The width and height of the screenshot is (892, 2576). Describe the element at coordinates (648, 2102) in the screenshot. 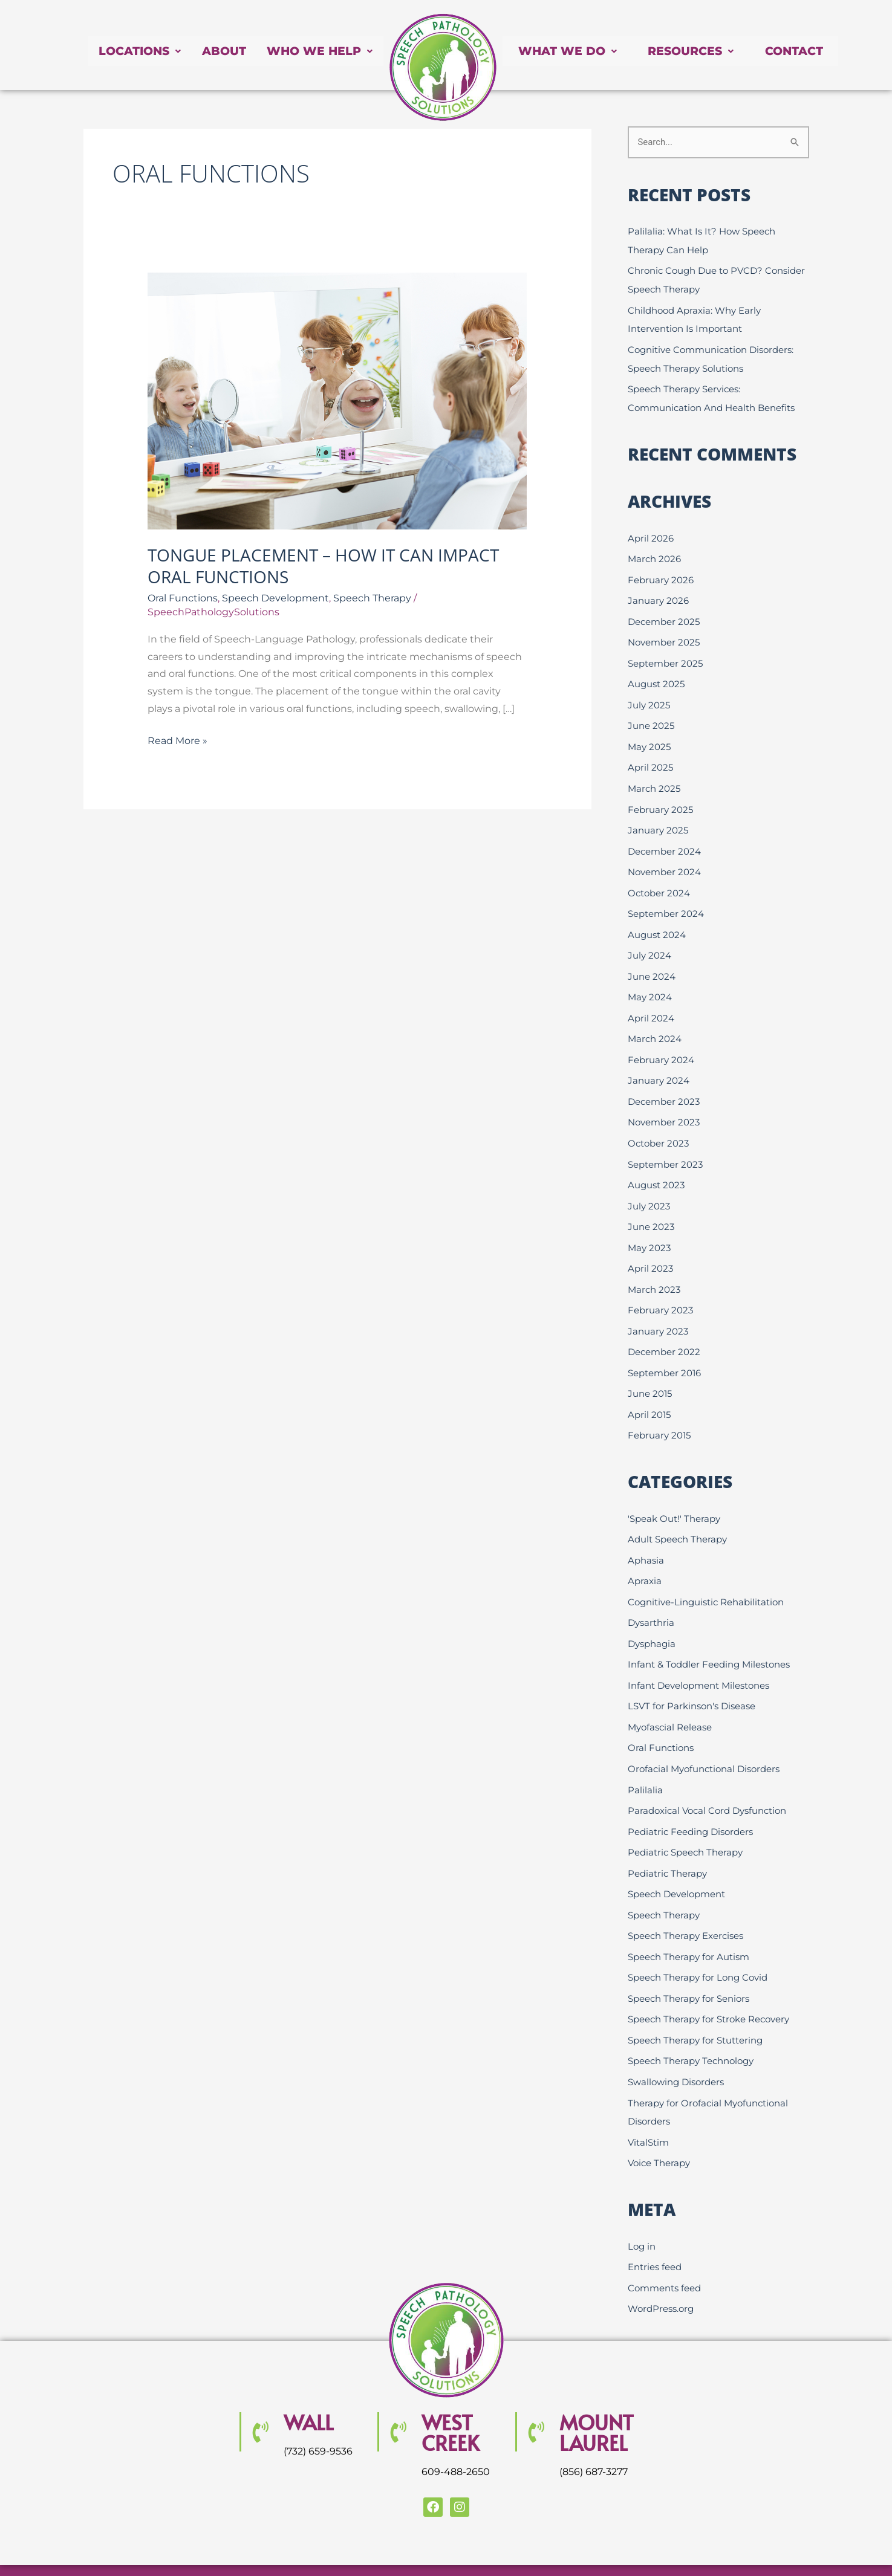

I see `VitalStim` at that location.